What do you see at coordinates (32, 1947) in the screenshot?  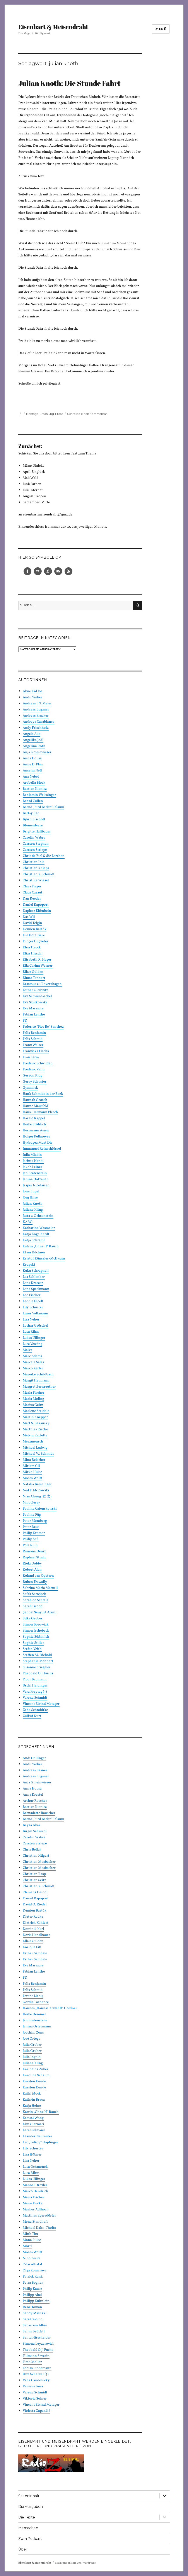 I see `Enrique Fiß` at bounding box center [32, 1947].